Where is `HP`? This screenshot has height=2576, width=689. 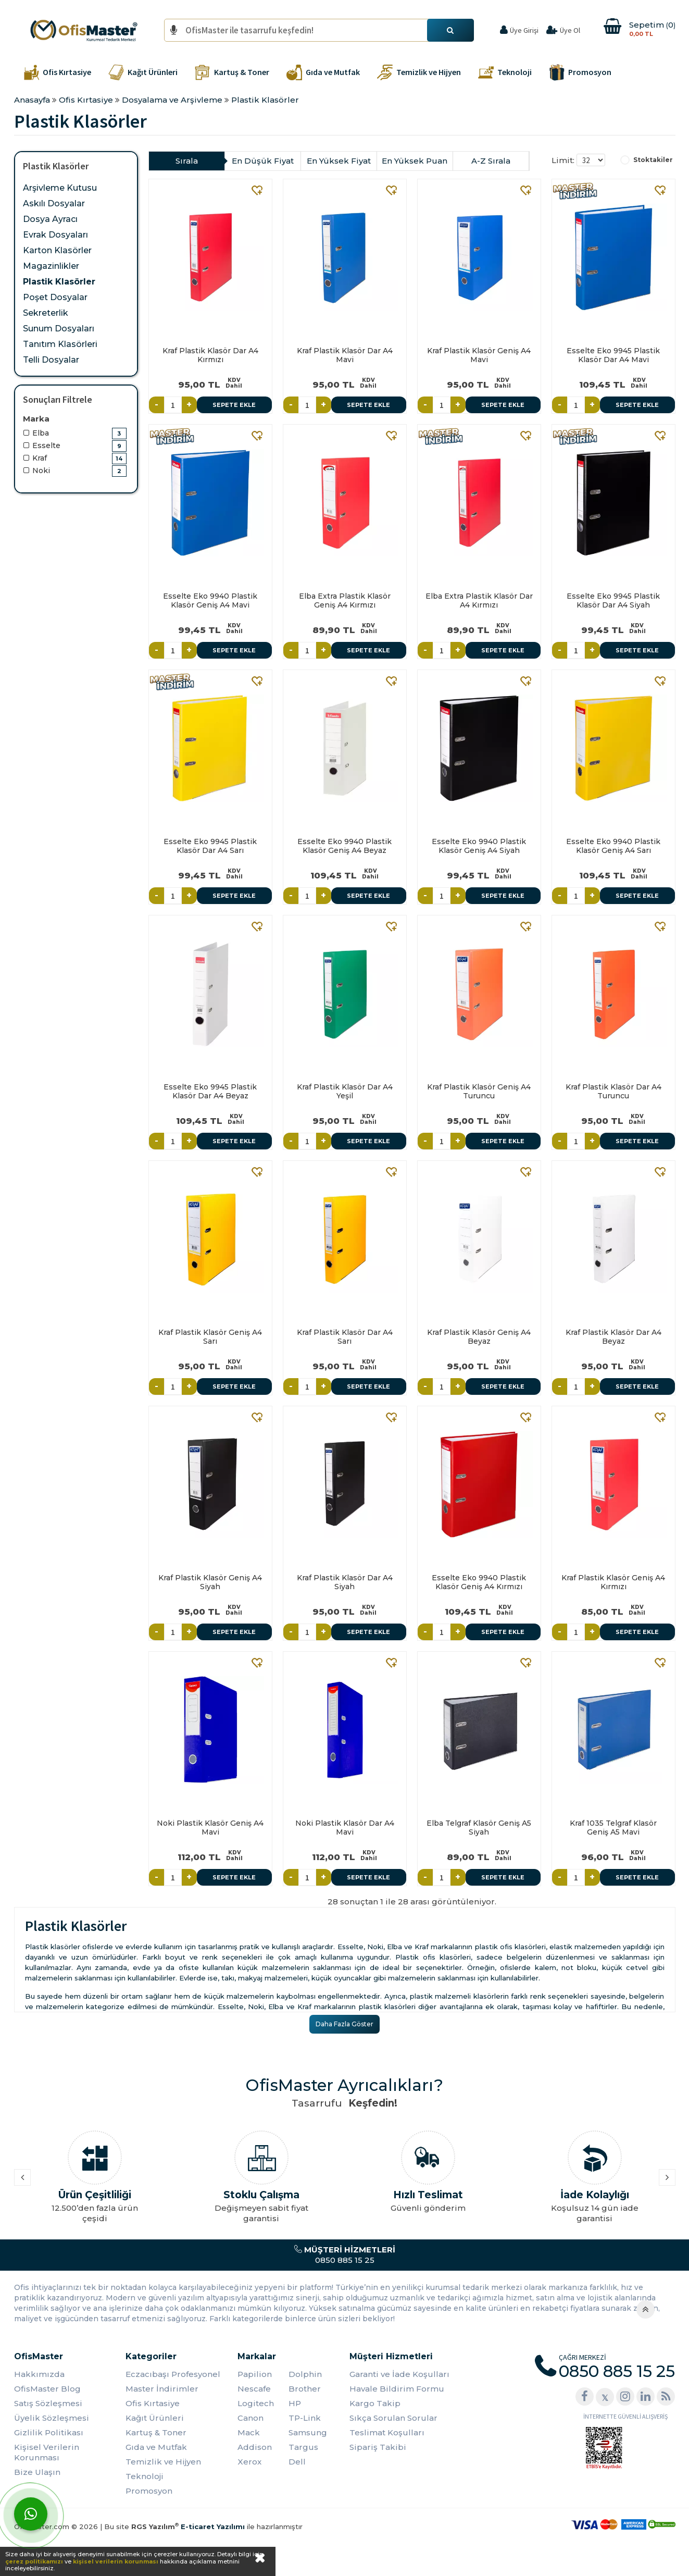
HP is located at coordinates (295, 2403).